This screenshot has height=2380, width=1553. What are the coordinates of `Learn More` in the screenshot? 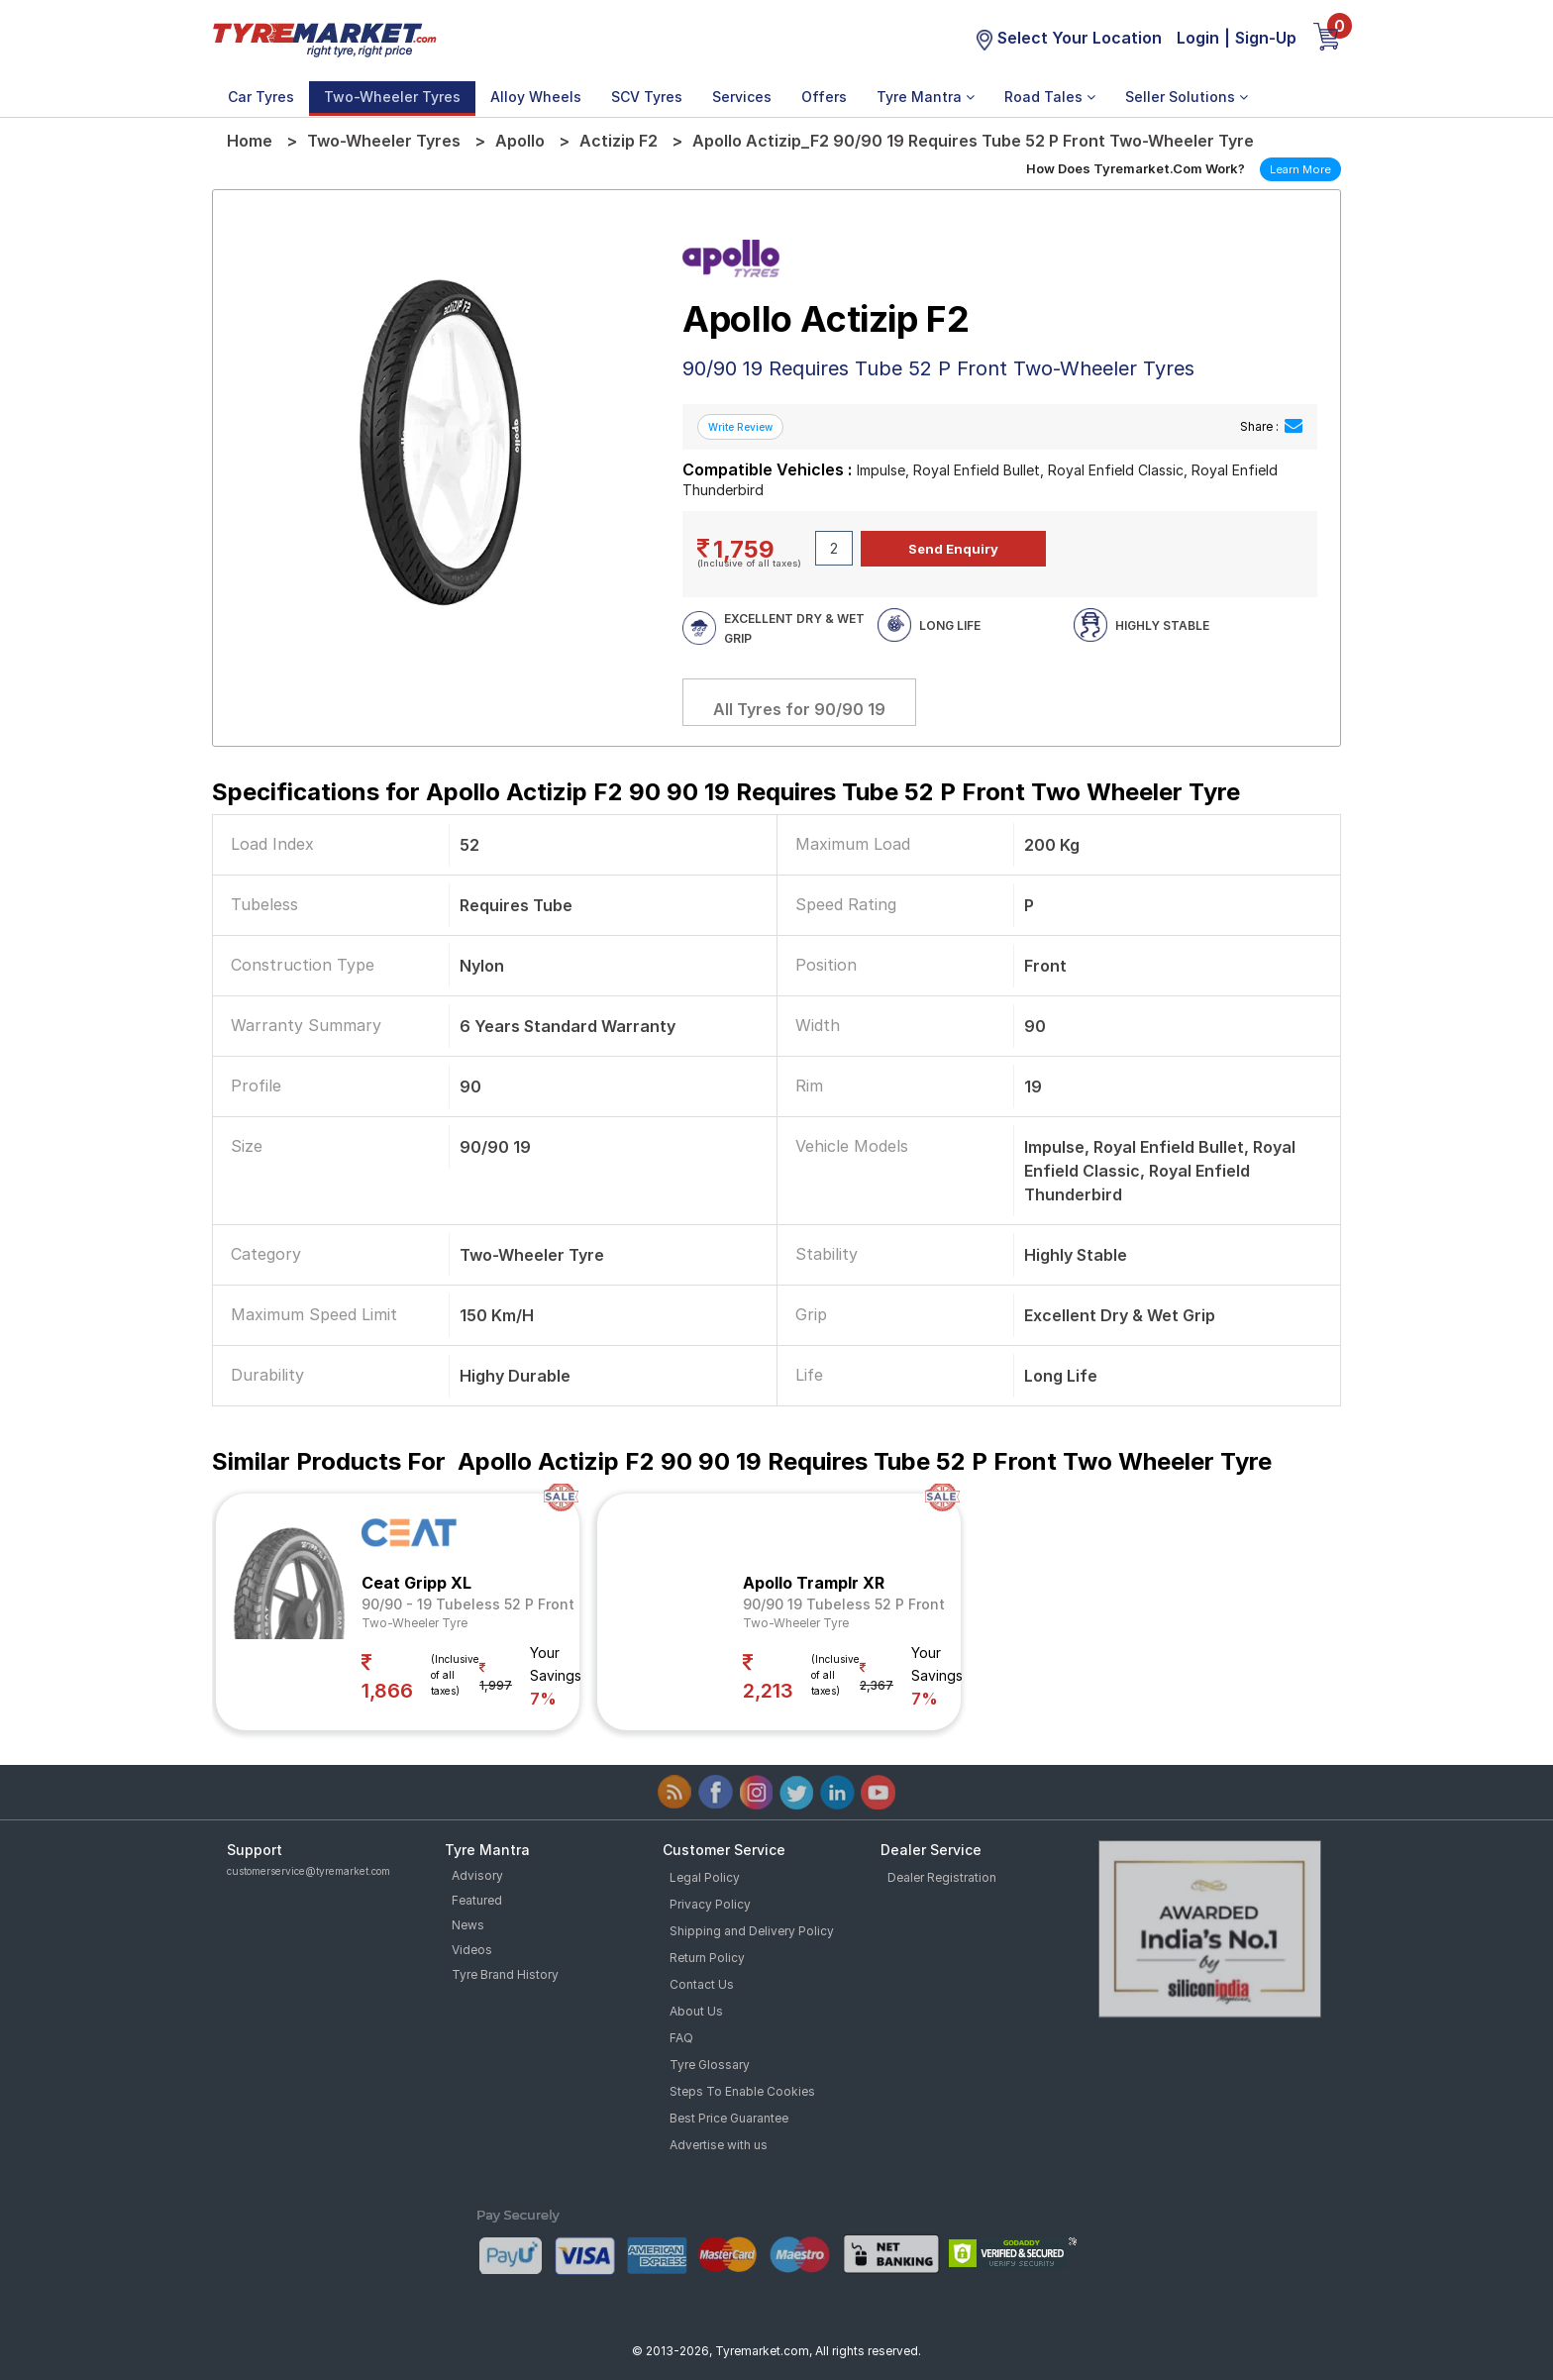 It's located at (1300, 169).